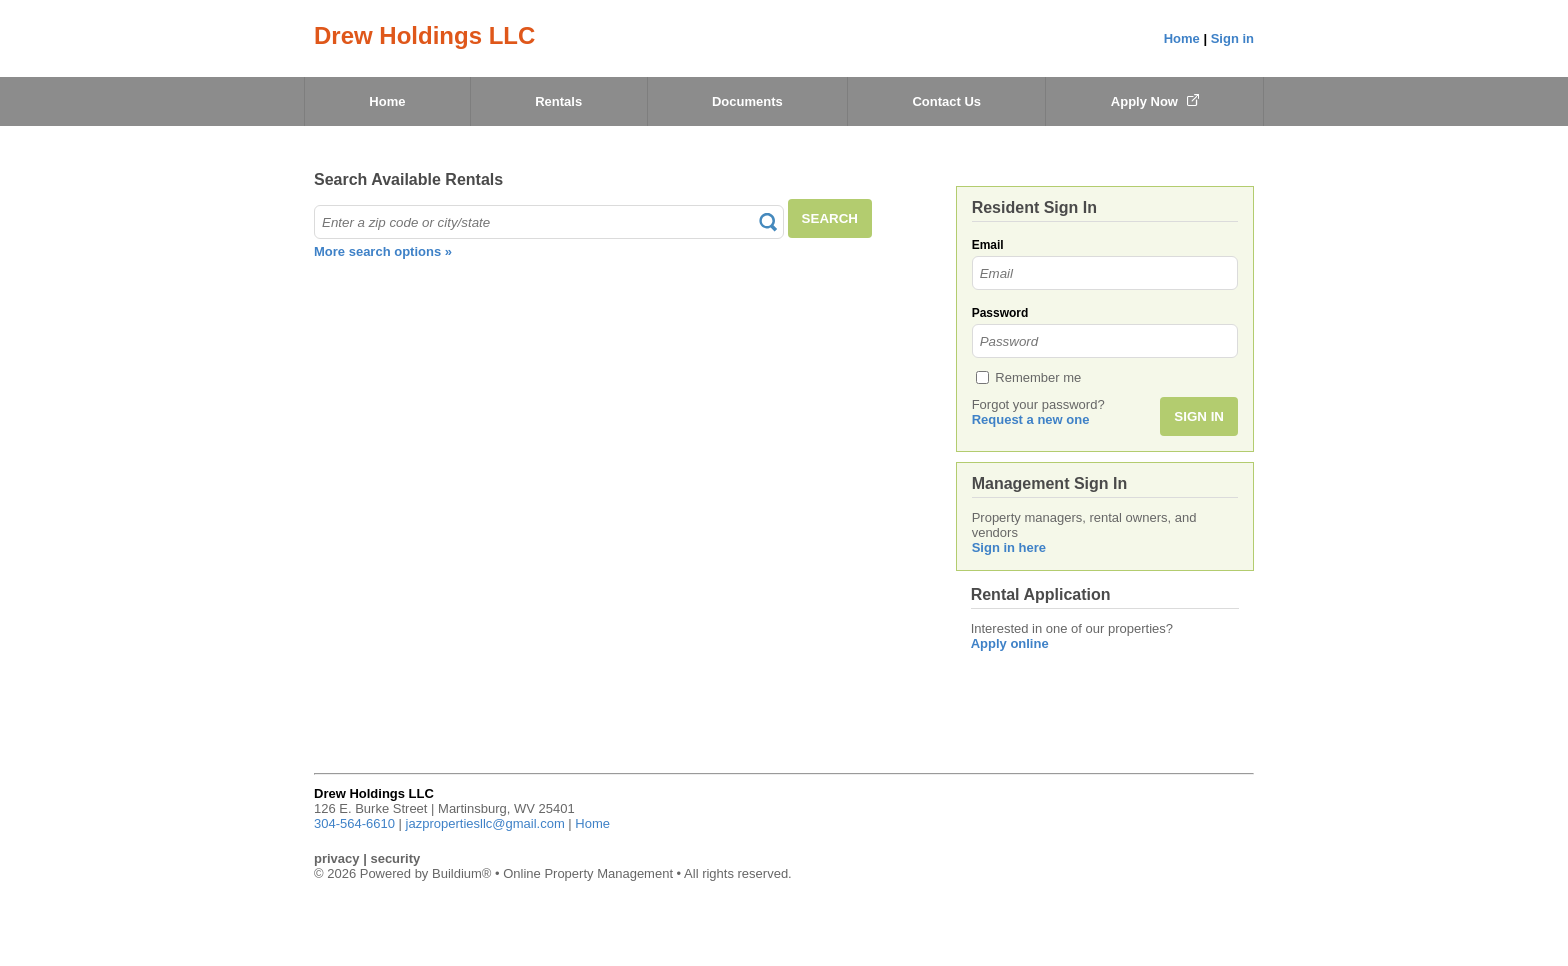 The image size is (1568, 966). What do you see at coordinates (988, 245) in the screenshot?
I see `Email` at bounding box center [988, 245].